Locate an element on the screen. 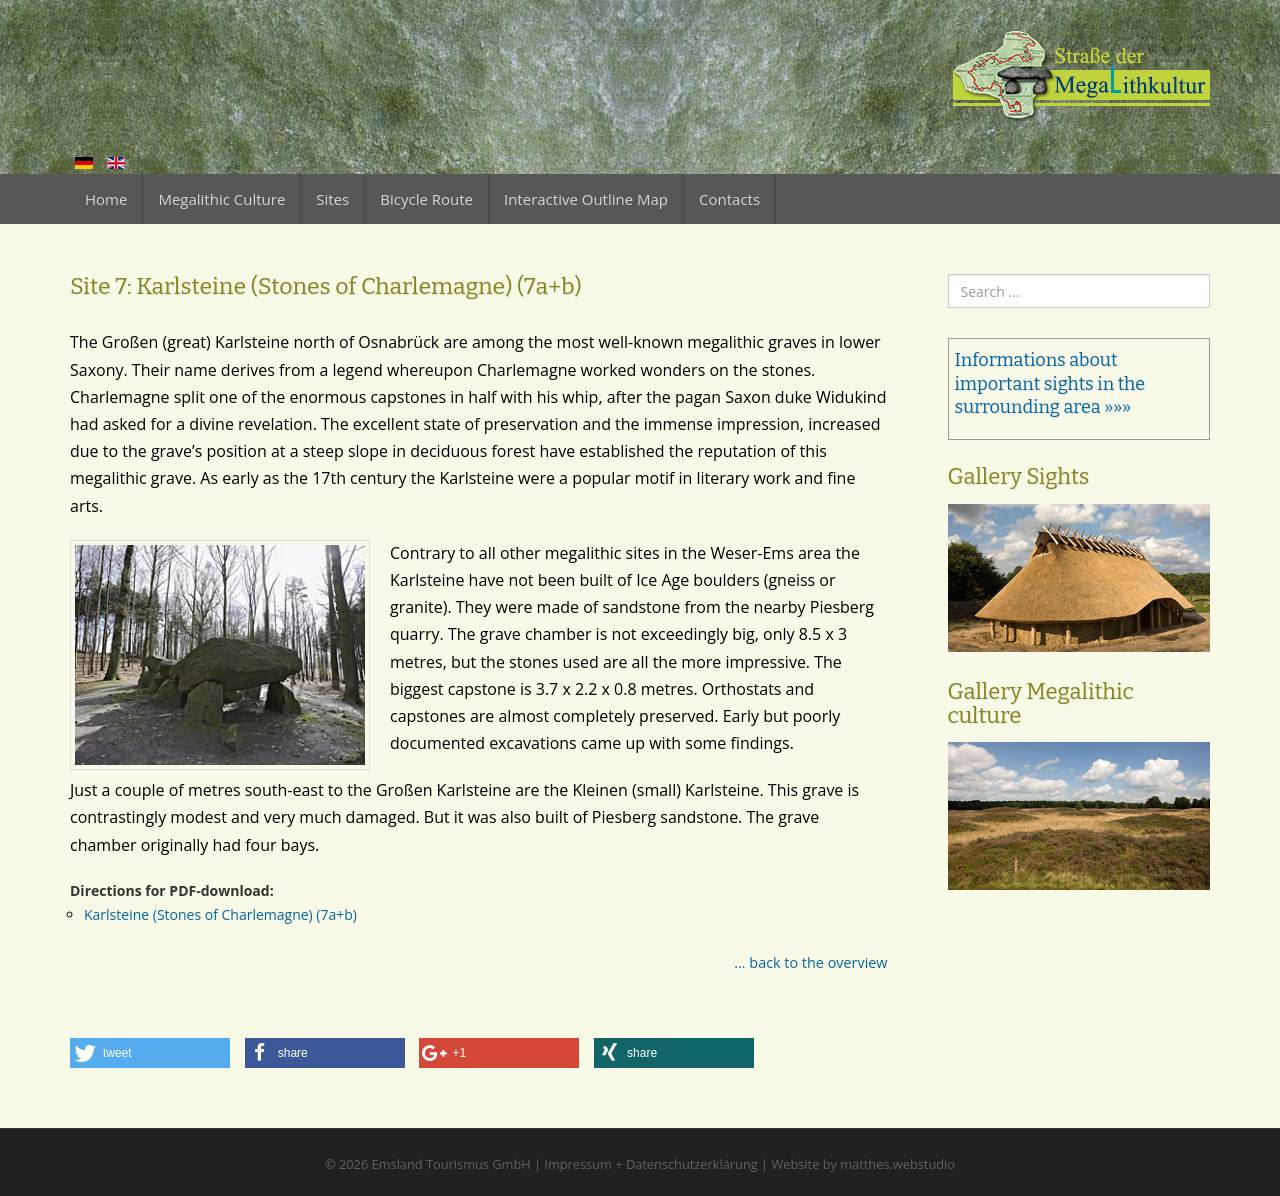 This screenshot has height=1196, width=1280. [button] is located at coordinates (150, 1053).